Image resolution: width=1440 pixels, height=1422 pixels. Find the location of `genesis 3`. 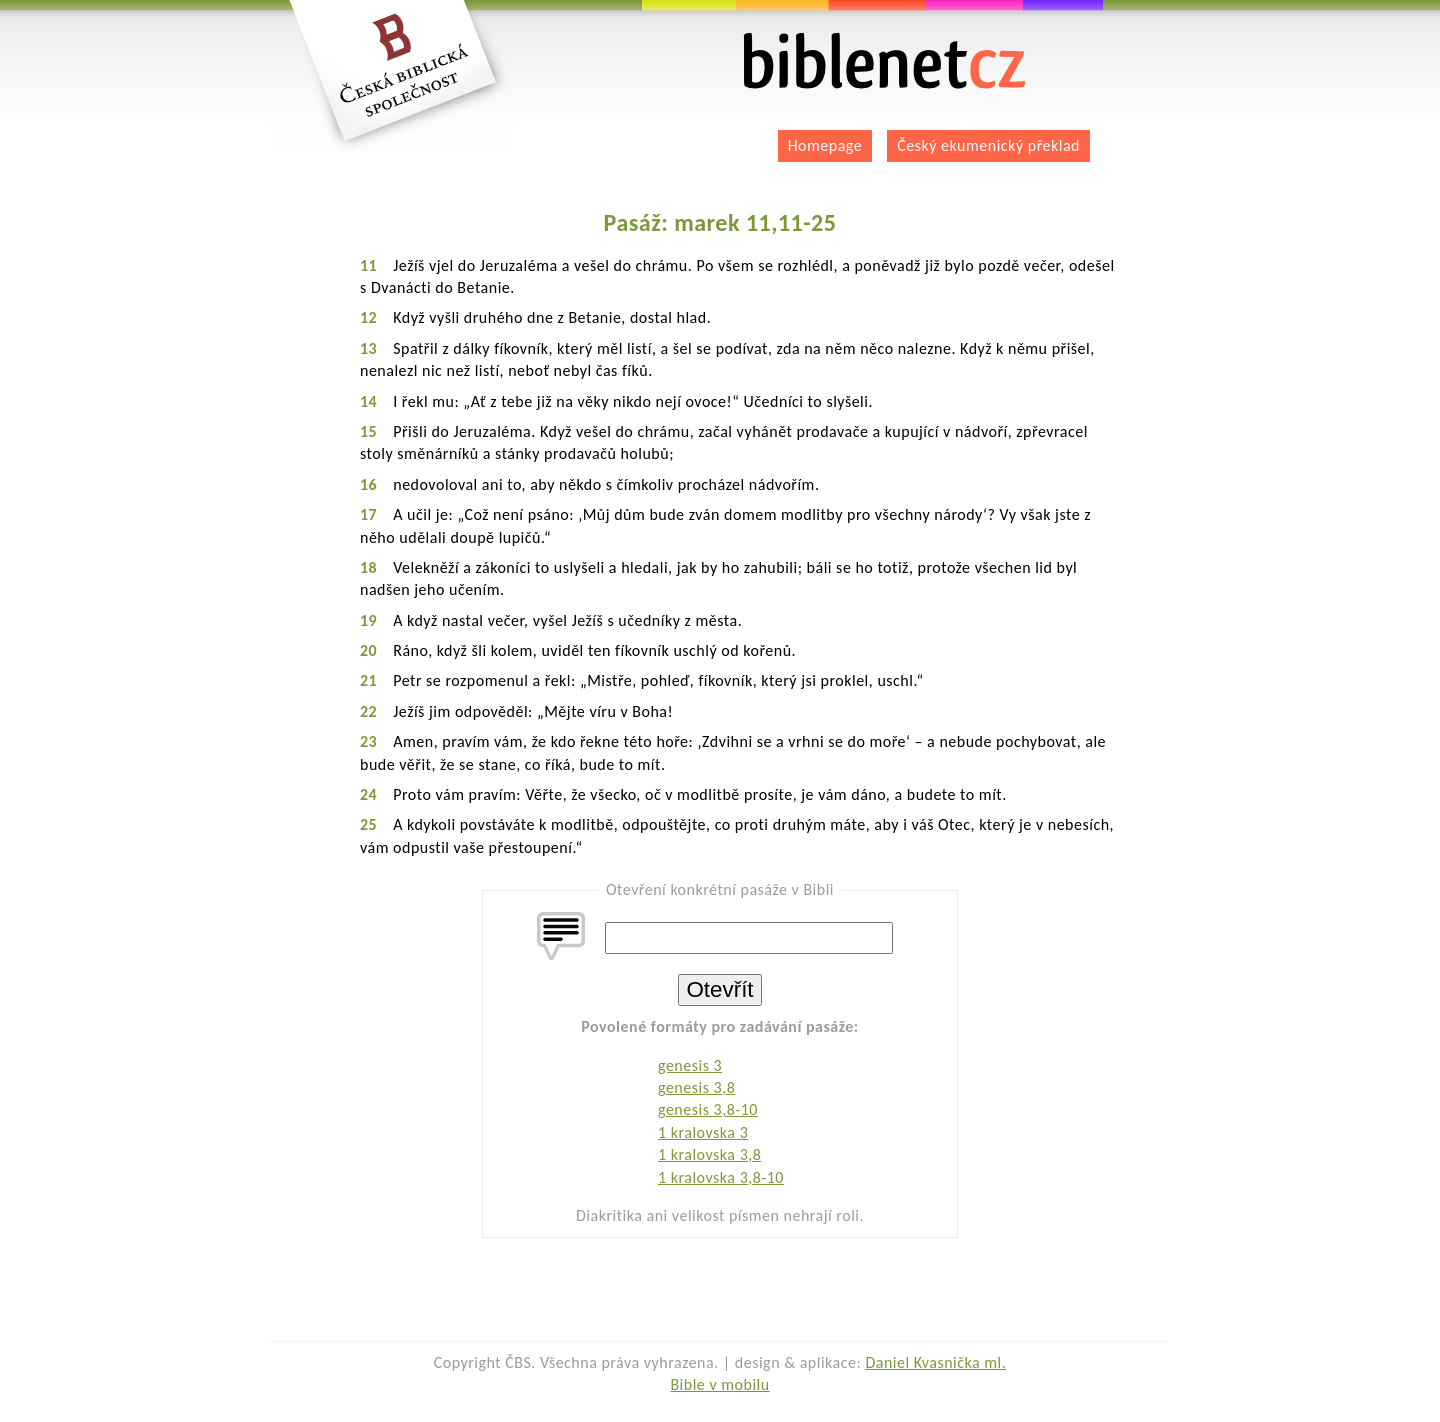

genesis 3 is located at coordinates (690, 1065).